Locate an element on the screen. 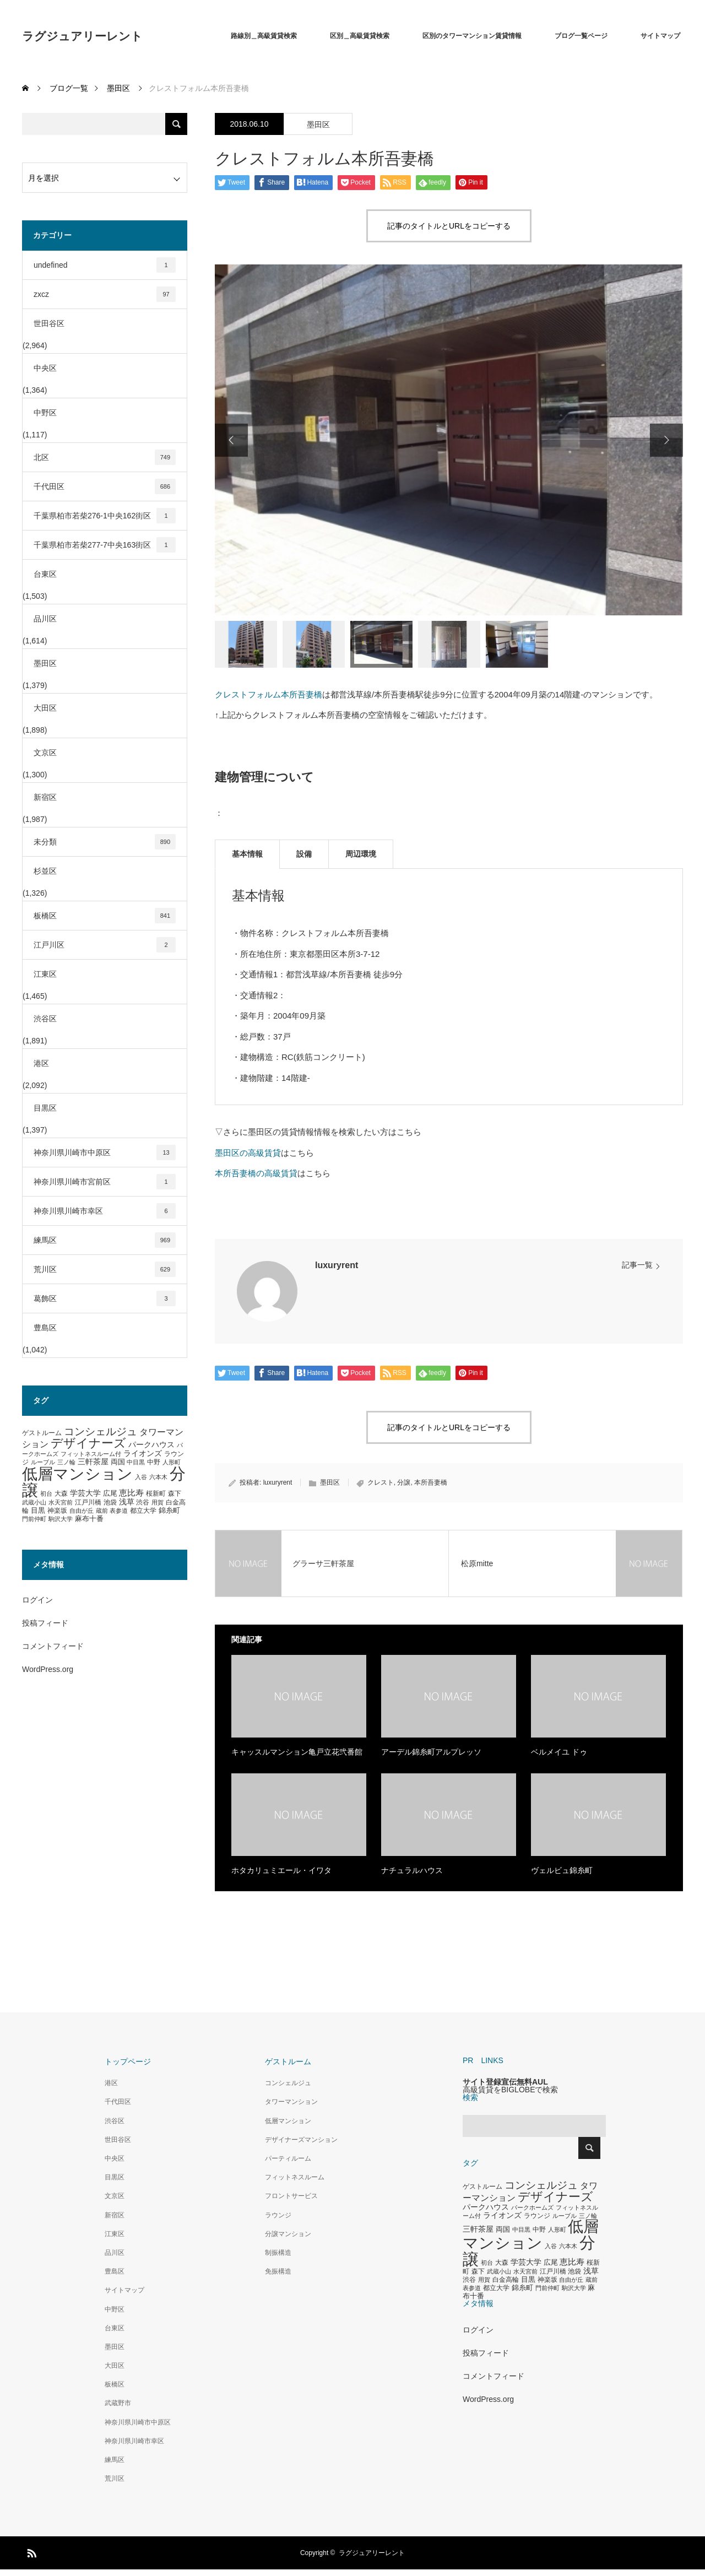 The image size is (705, 2576). 分譲マンション is located at coordinates (288, 2234).